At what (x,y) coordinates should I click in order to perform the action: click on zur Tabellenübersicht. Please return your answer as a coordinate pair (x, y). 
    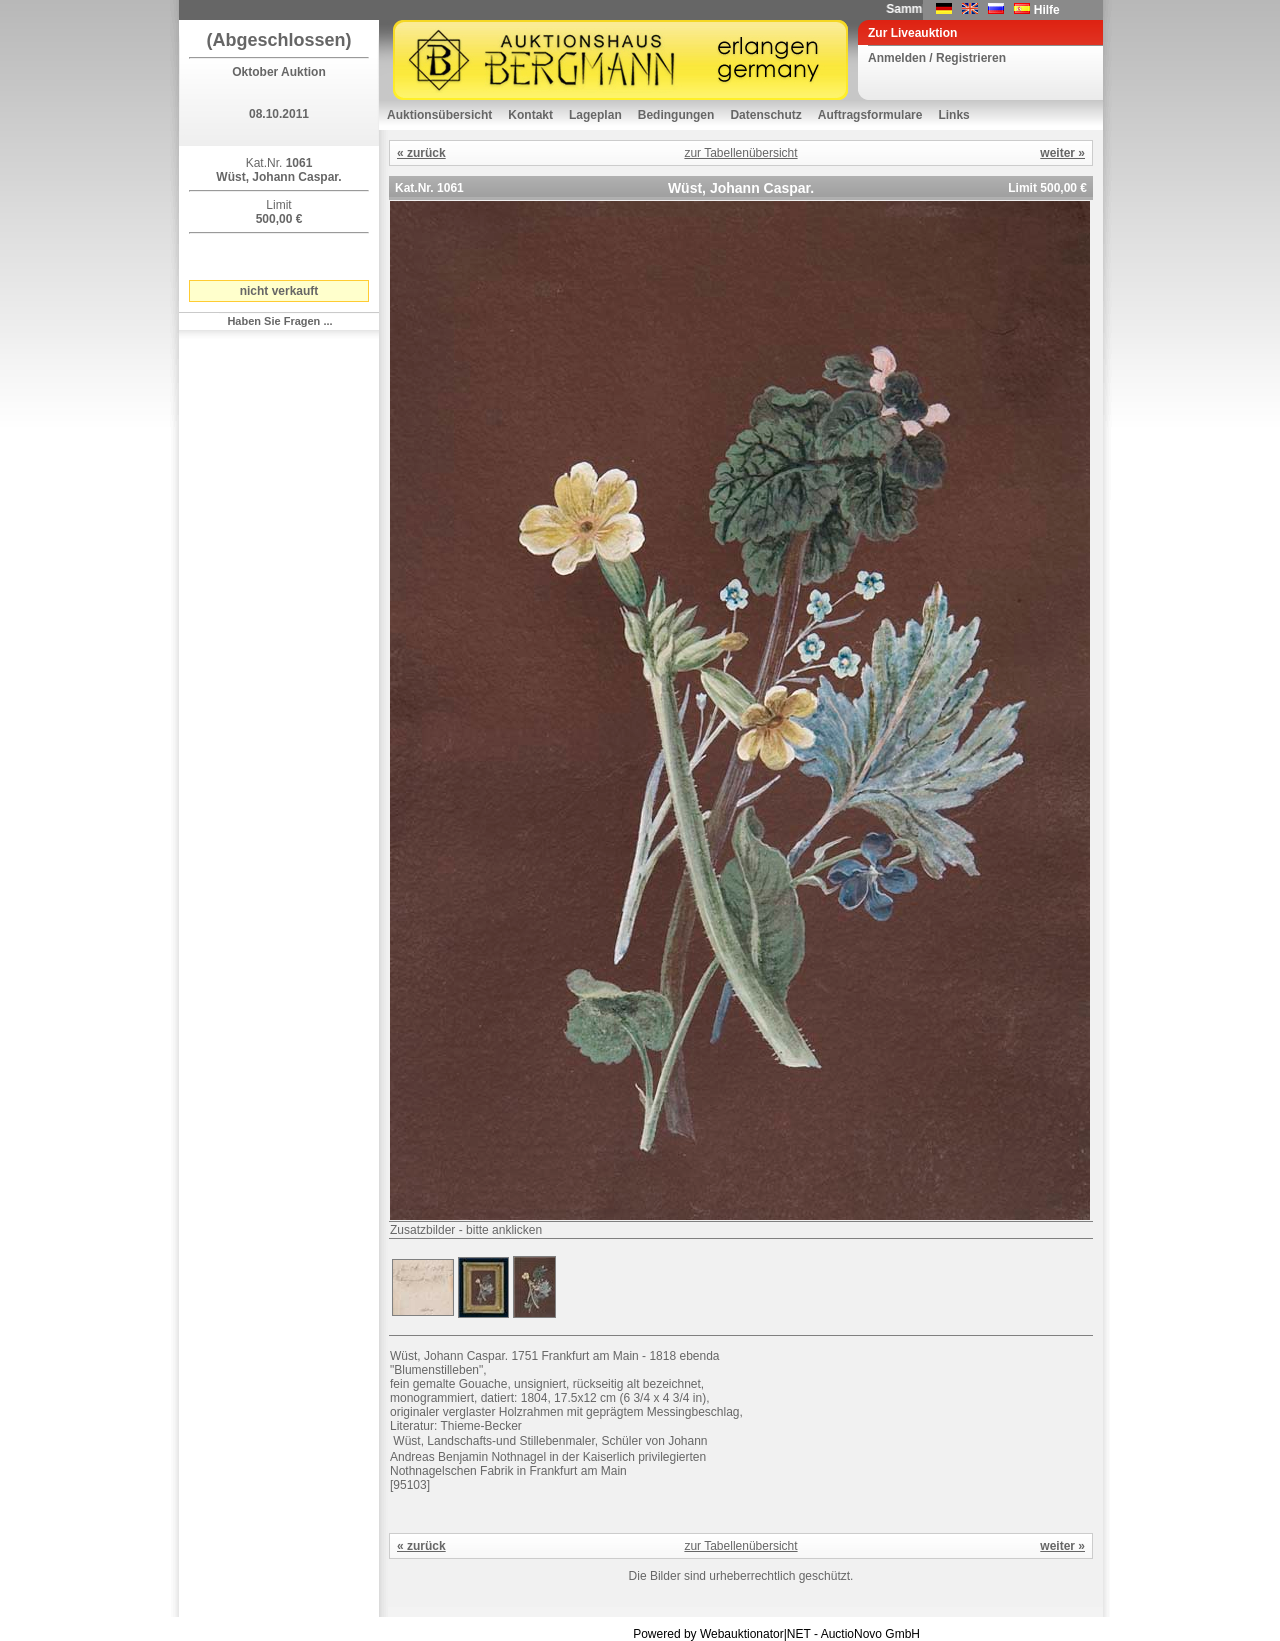
    Looking at the image, I should click on (740, 153).